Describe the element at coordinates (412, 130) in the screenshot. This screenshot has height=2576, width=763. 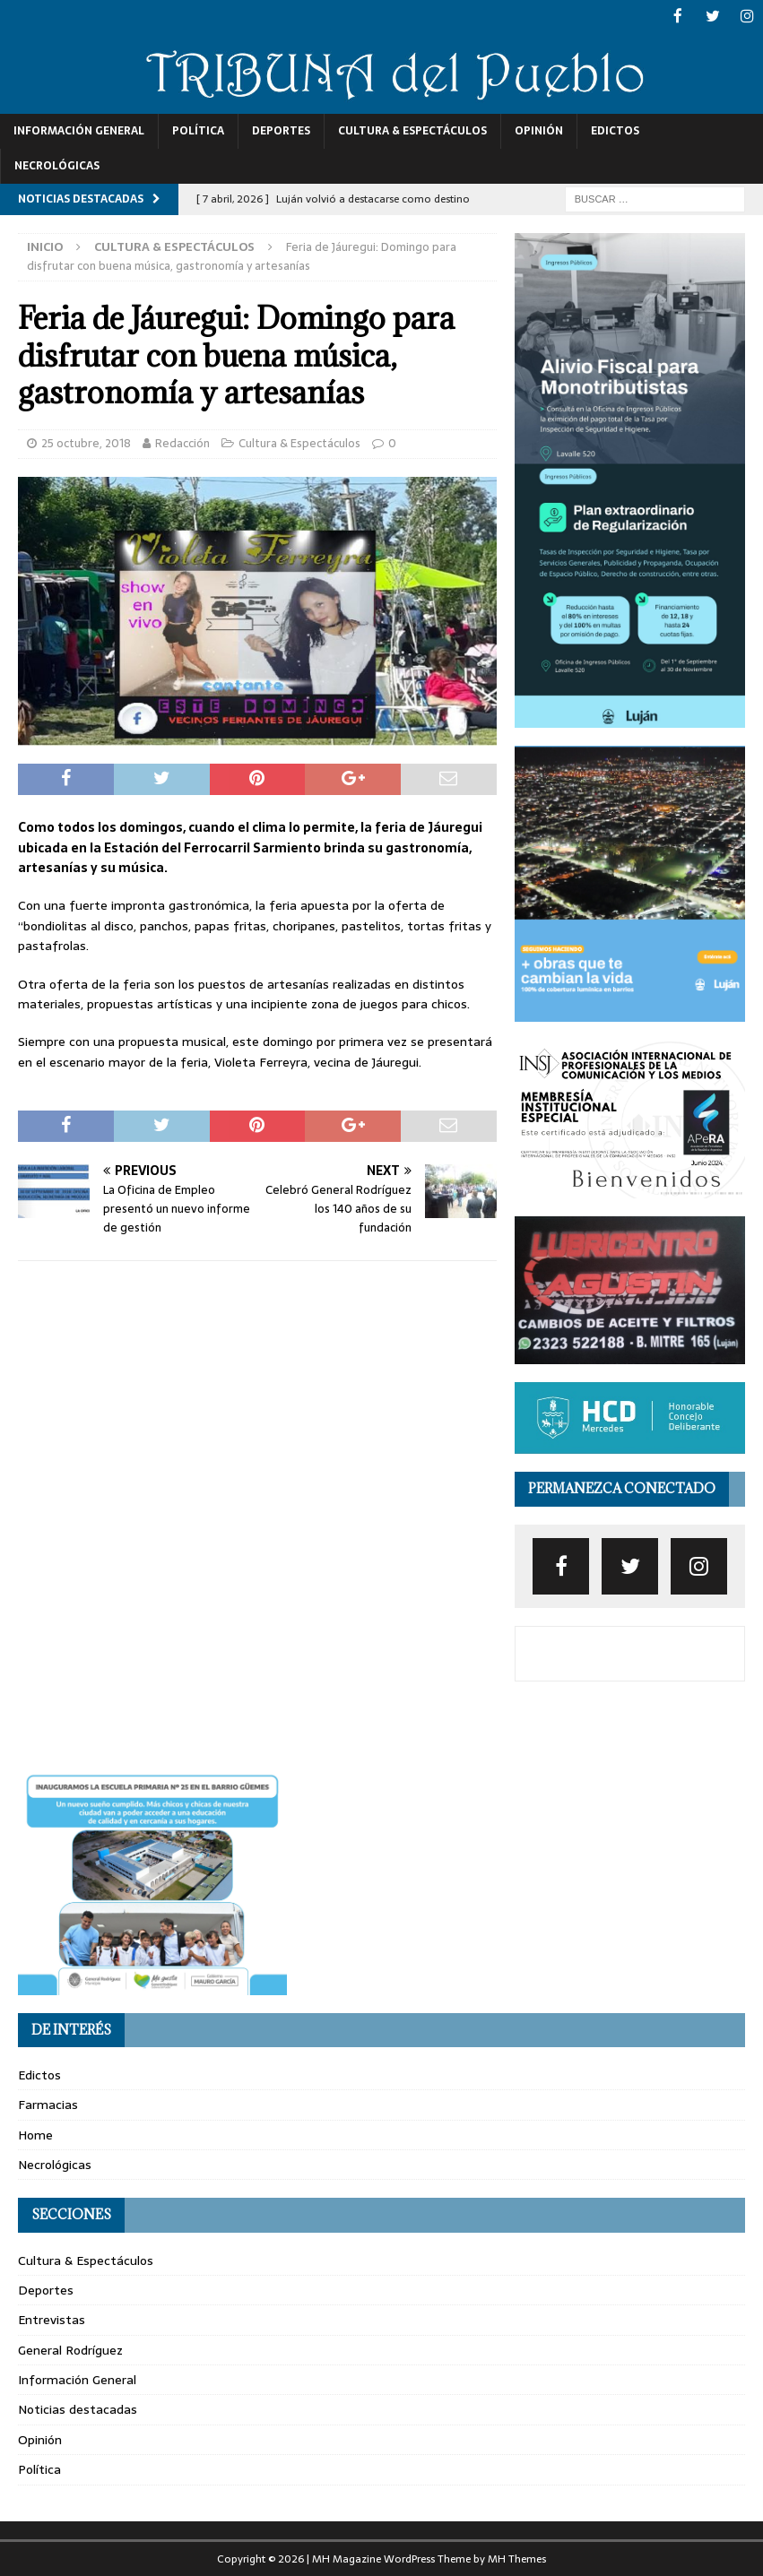
I see `Cultura & Espectáculos` at that location.